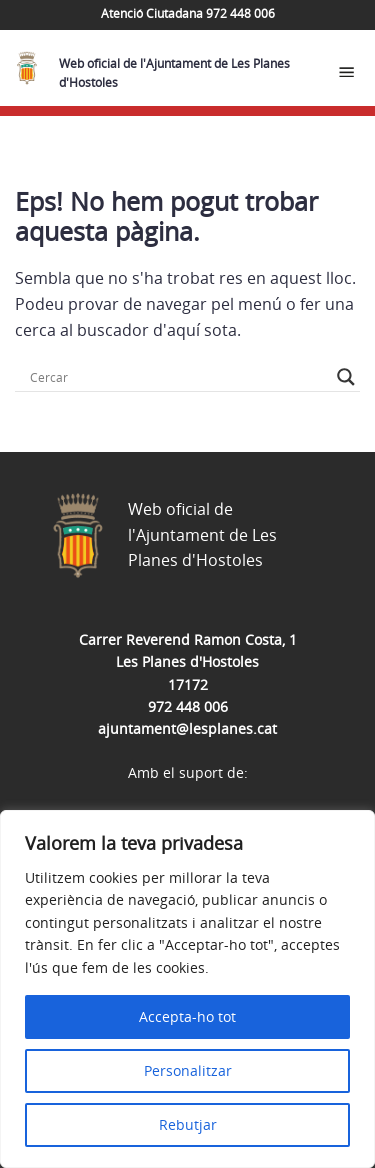 Image resolution: width=375 pixels, height=1168 pixels. What do you see at coordinates (188, 706) in the screenshot?
I see `972 448 006` at bounding box center [188, 706].